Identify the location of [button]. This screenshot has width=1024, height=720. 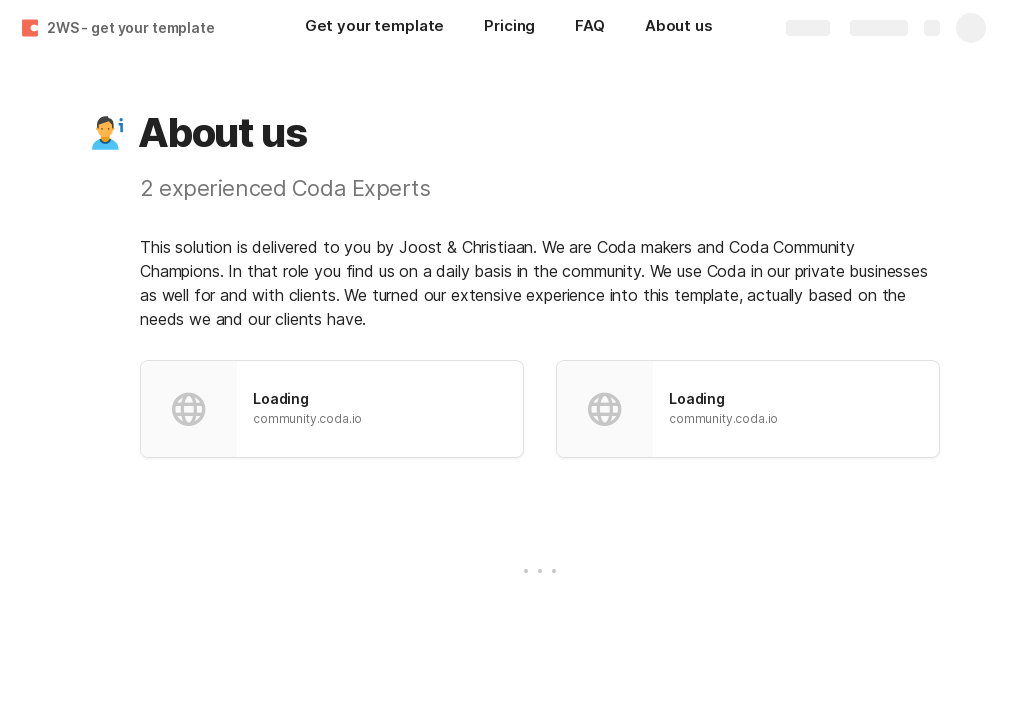
(107, 133).